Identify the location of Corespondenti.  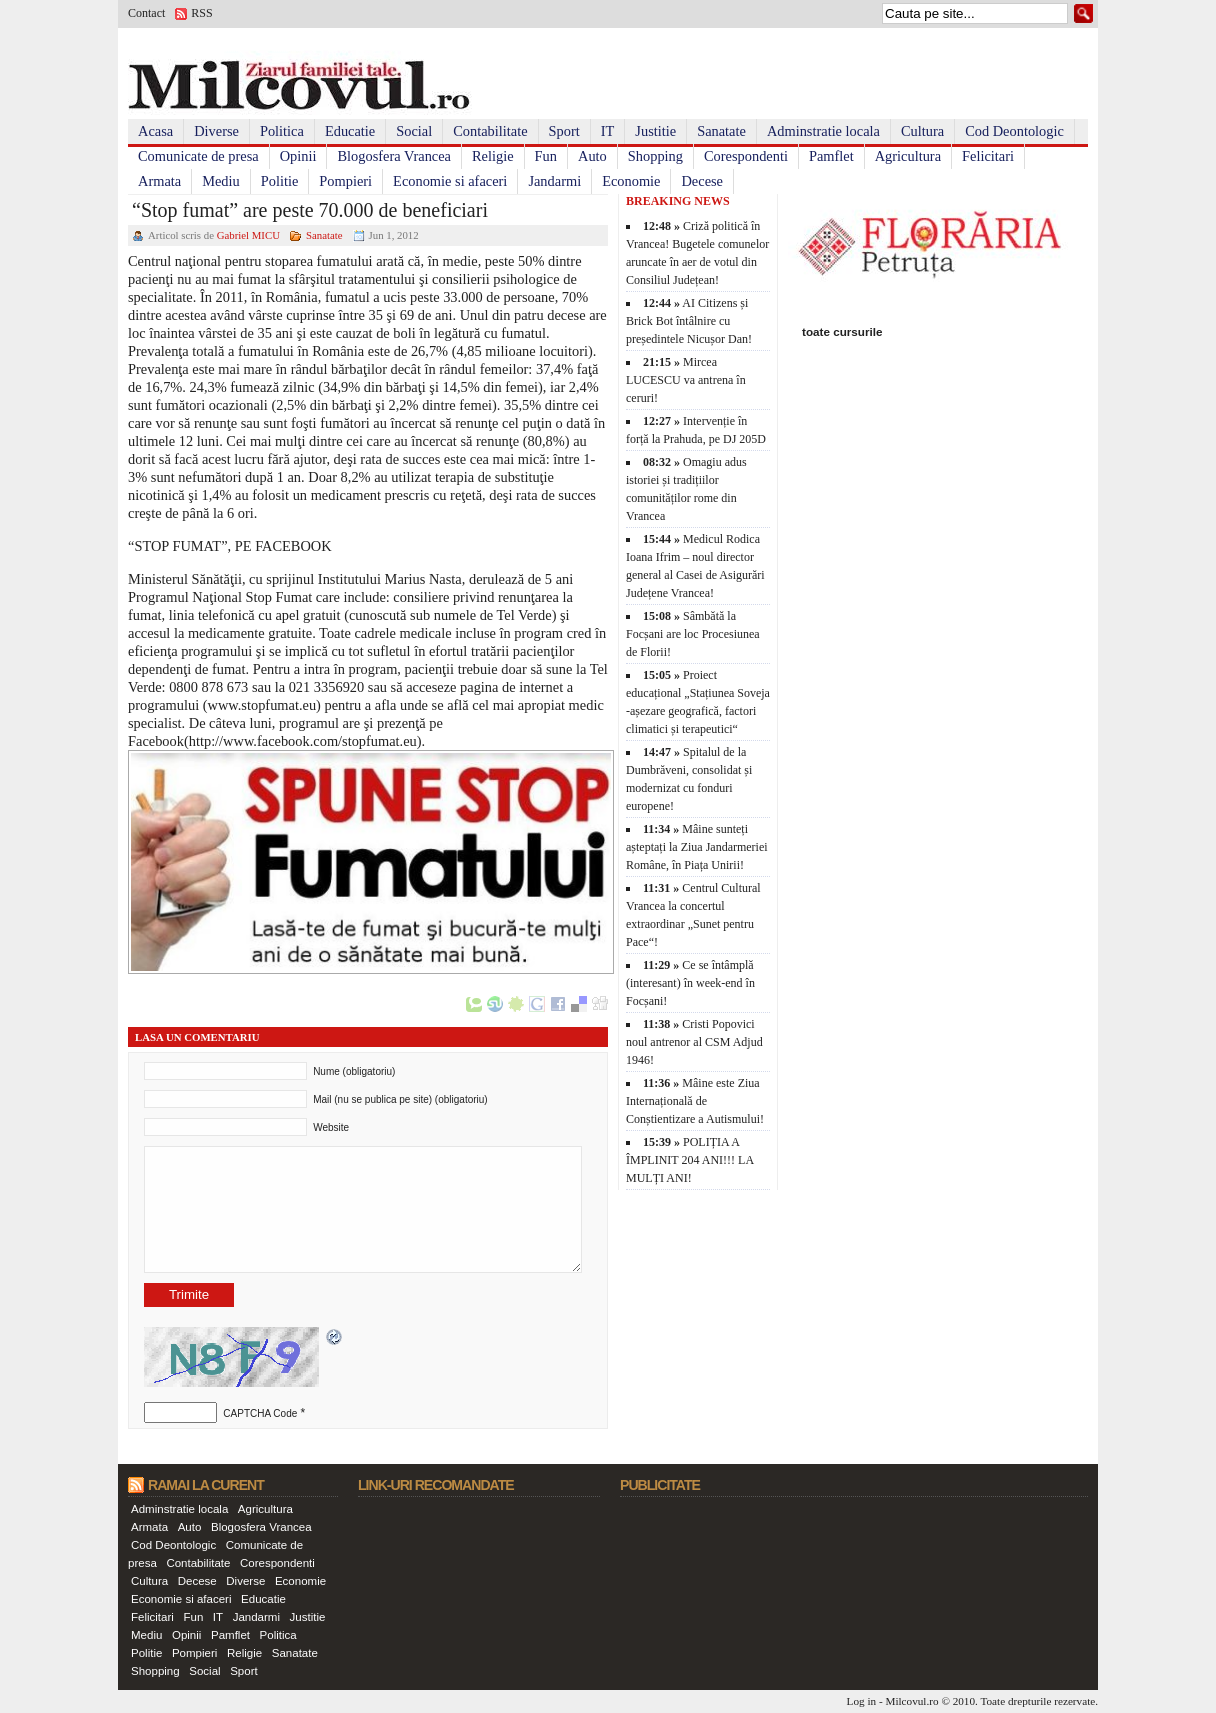
(746, 156).